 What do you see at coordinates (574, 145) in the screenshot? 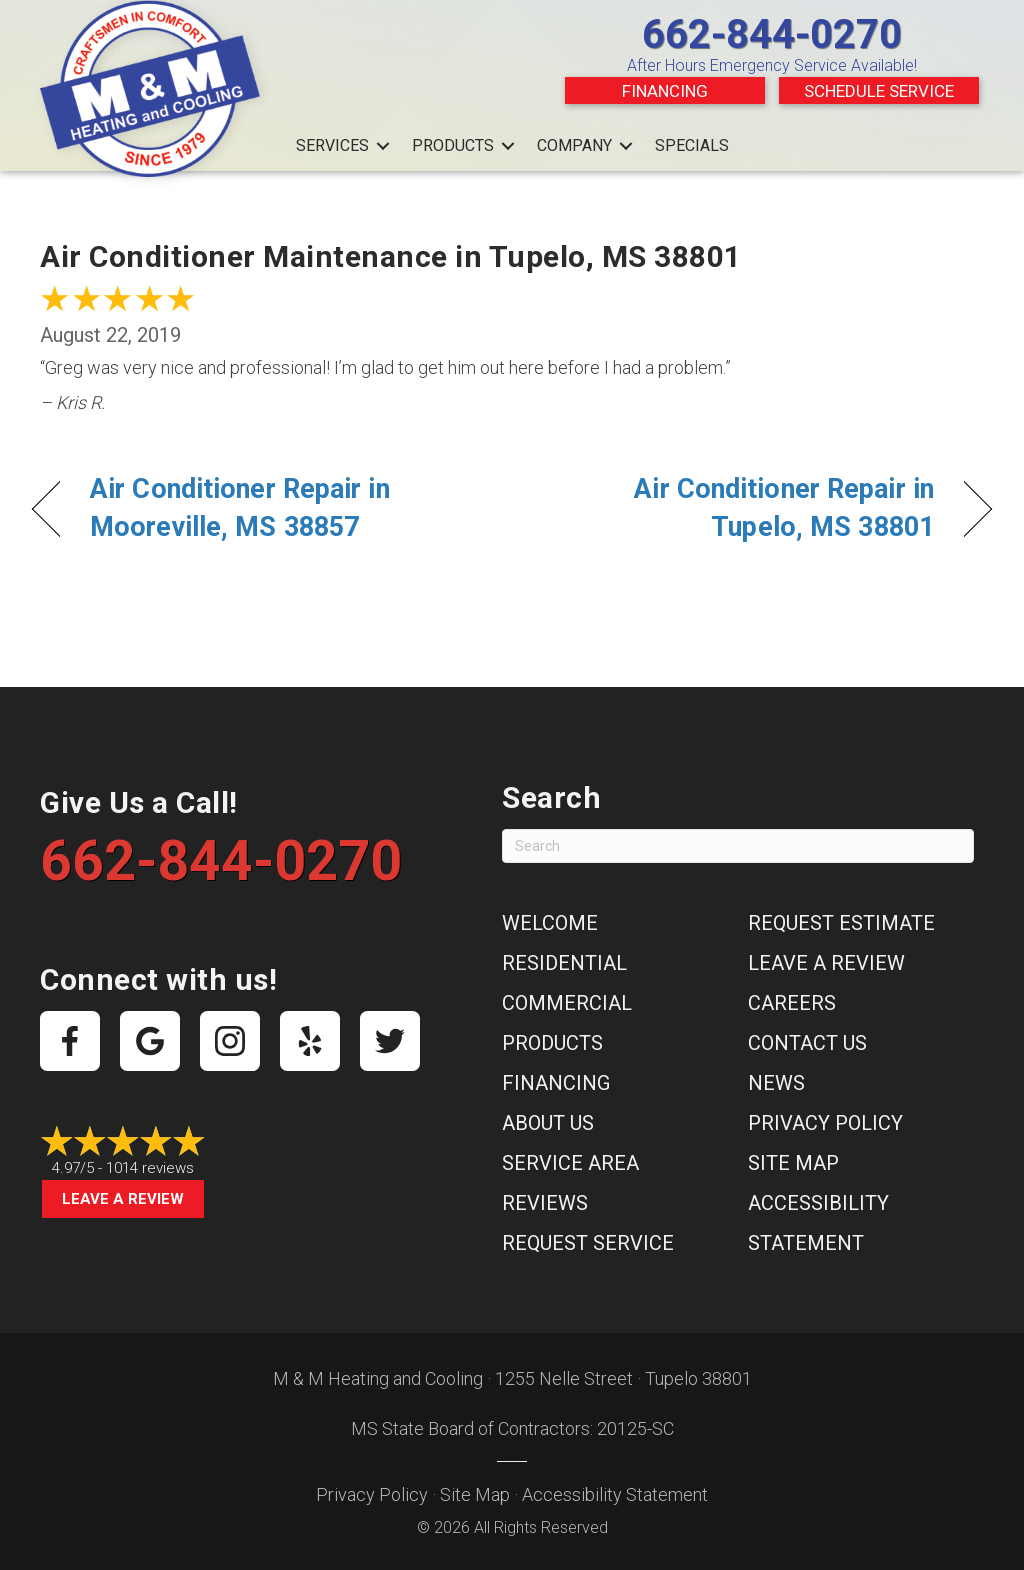
I see `Company` at bounding box center [574, 145].